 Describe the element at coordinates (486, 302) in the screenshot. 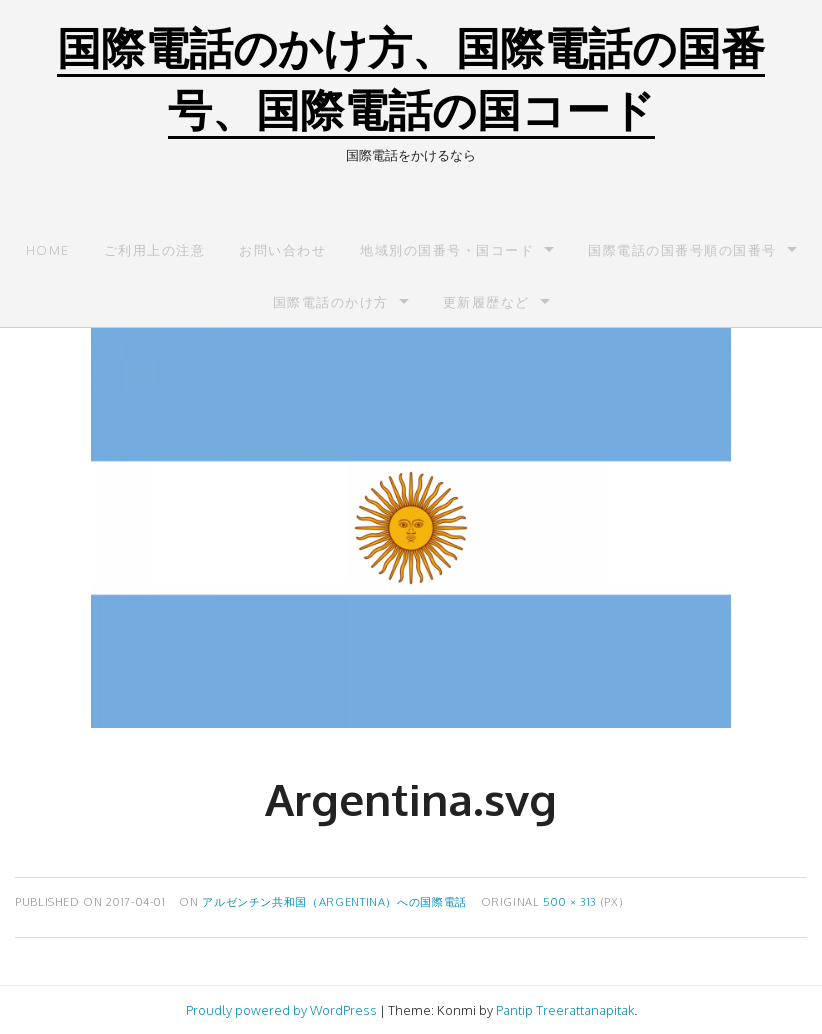

I see `更新履歴など` at that location.